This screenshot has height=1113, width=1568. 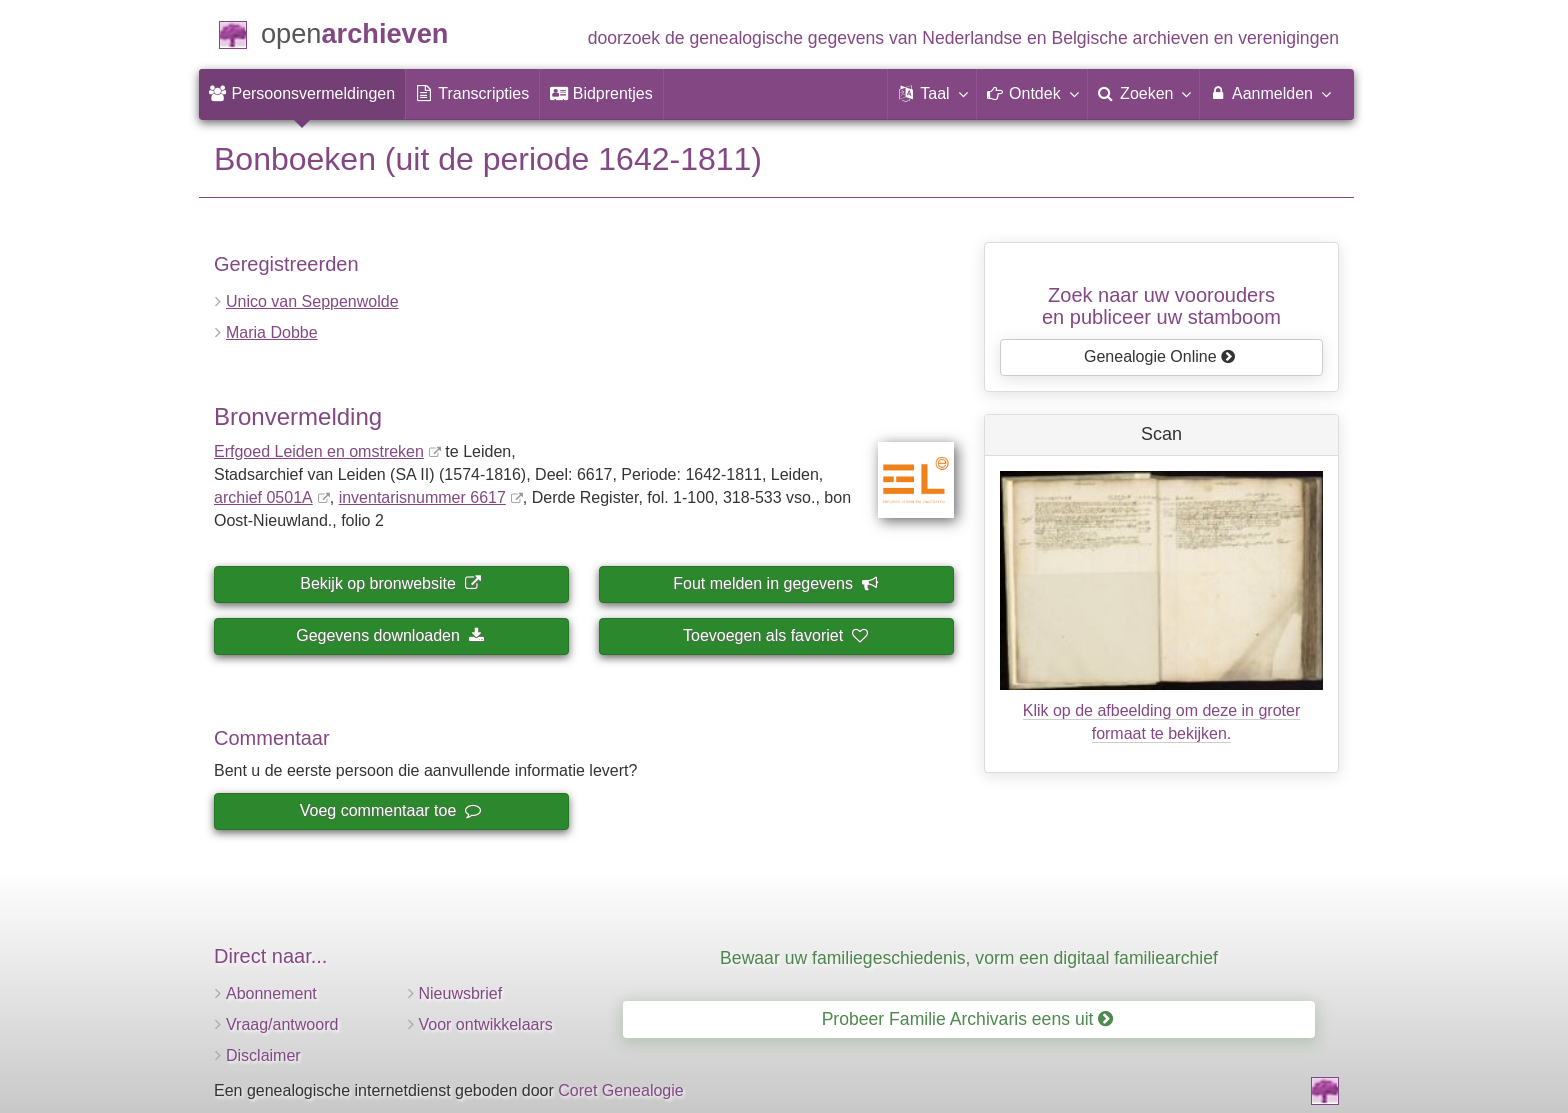 I want to click on Fout melden in gegevens, so click(x=775, y=583).